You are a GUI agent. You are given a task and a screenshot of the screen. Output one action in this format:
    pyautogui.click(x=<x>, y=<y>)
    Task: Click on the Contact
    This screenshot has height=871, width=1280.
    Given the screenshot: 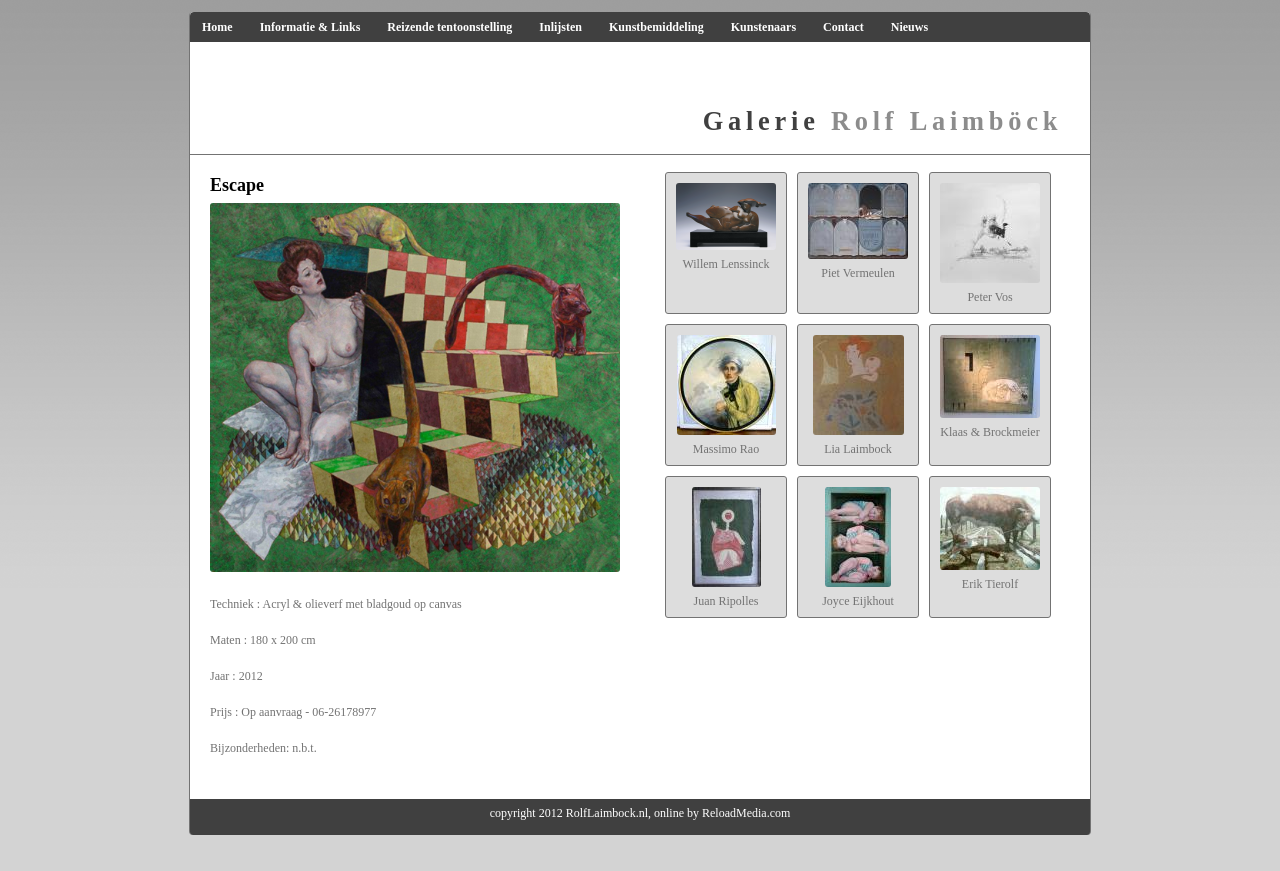 What is the action you would take?
    pyautogui.click(x=843, y=27)
    